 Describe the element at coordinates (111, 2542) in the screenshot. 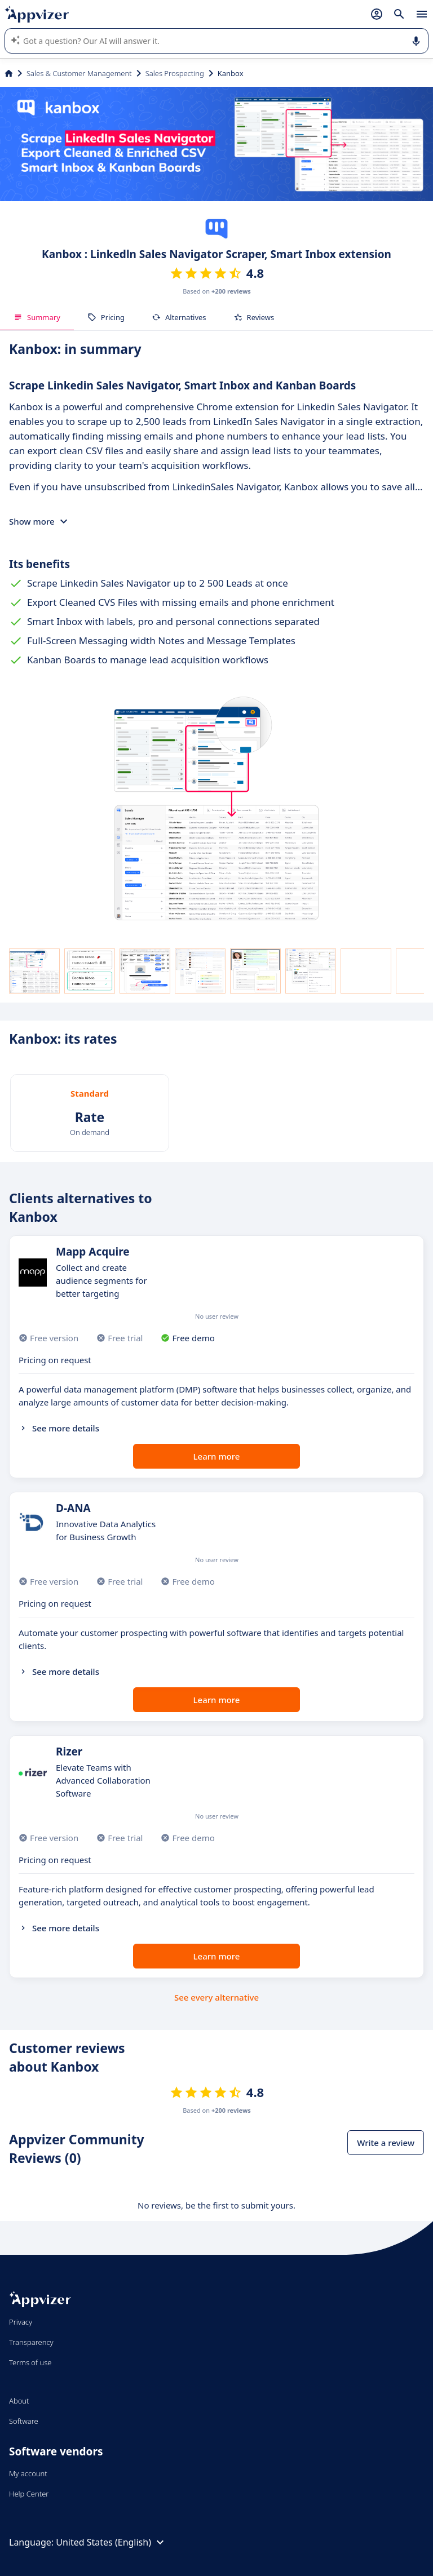

I see `United States (English)` at that location.